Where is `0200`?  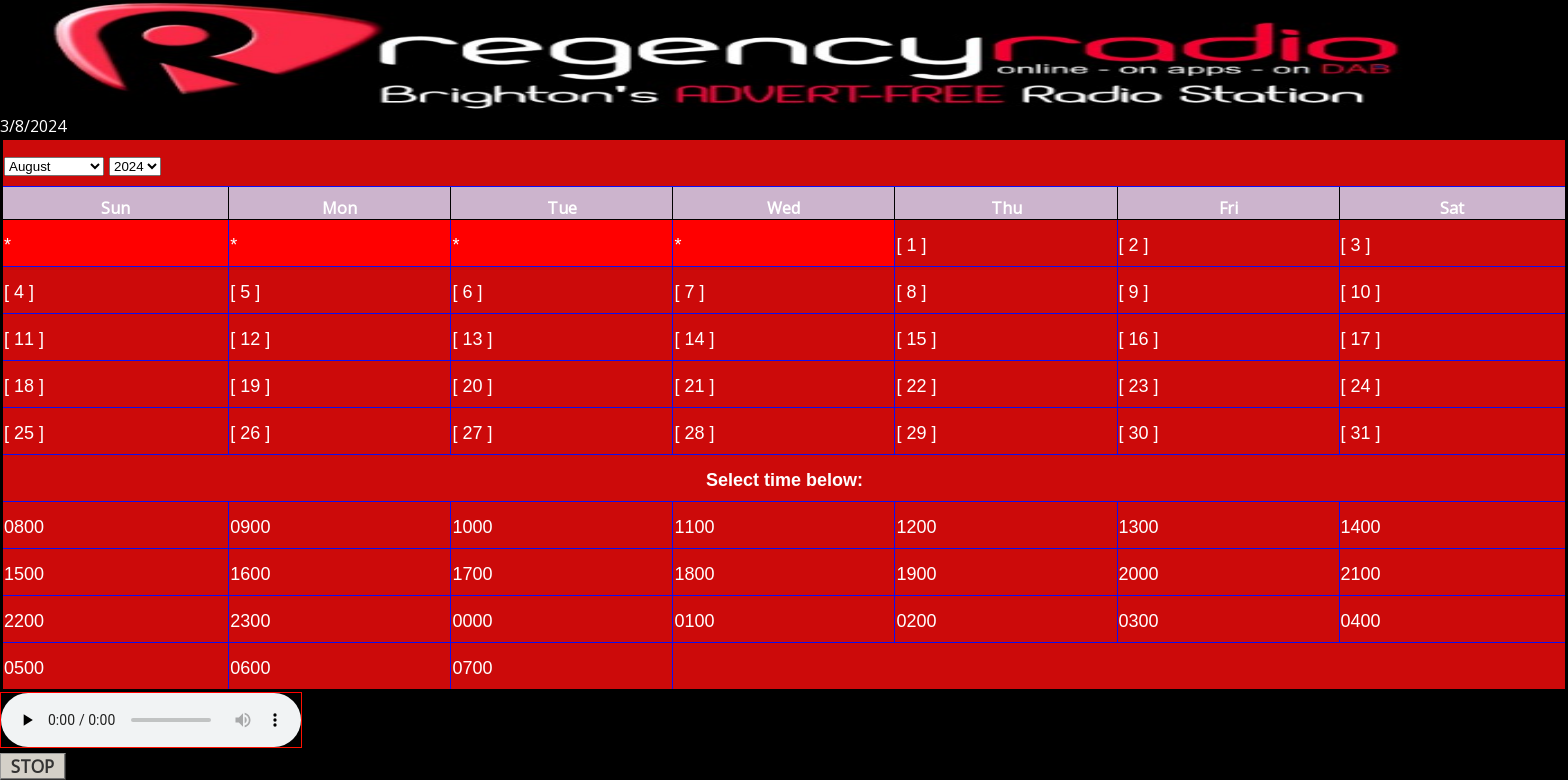
0200 is located at coordinates (916, 621).